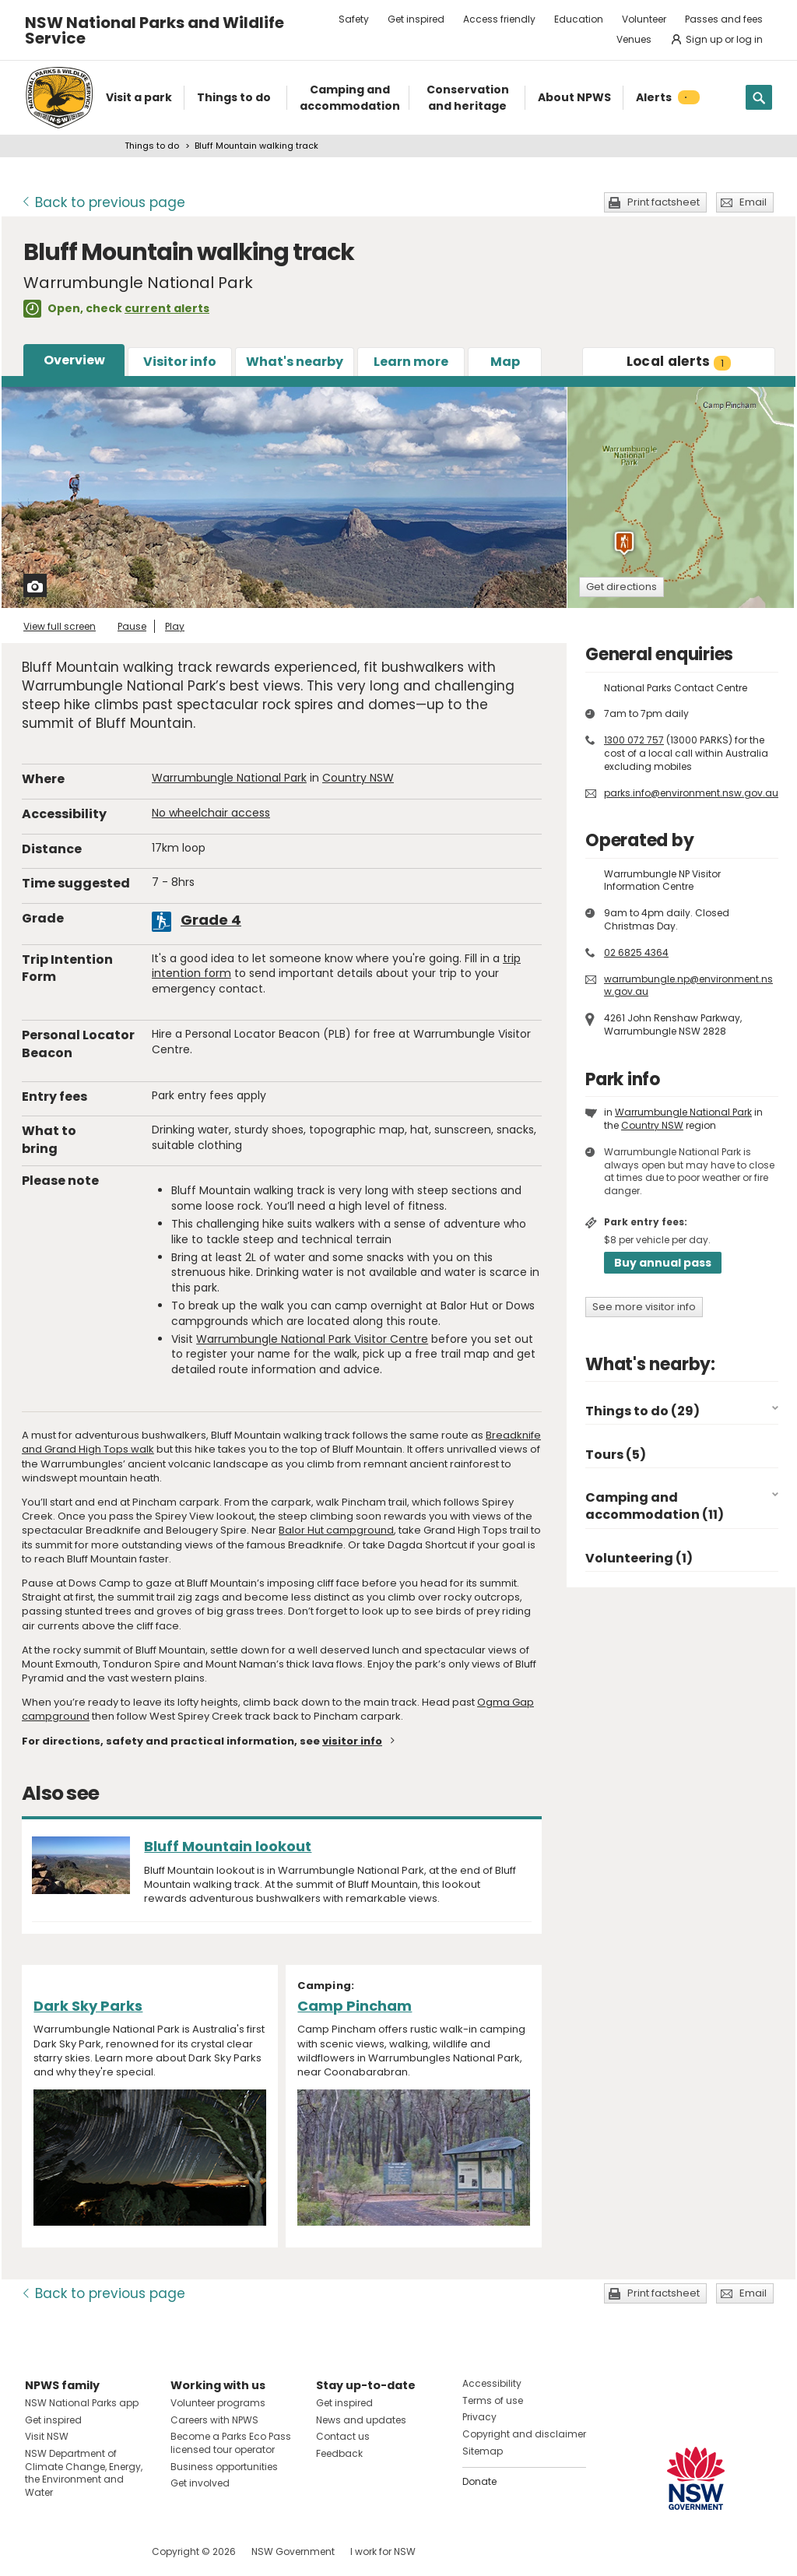 The width and height of the screenshot is (797, 2576). What do you see at coordinates (662, 1262) in the screenshot?
I see `Buy annual pass` at bounding box center [662, 1262].